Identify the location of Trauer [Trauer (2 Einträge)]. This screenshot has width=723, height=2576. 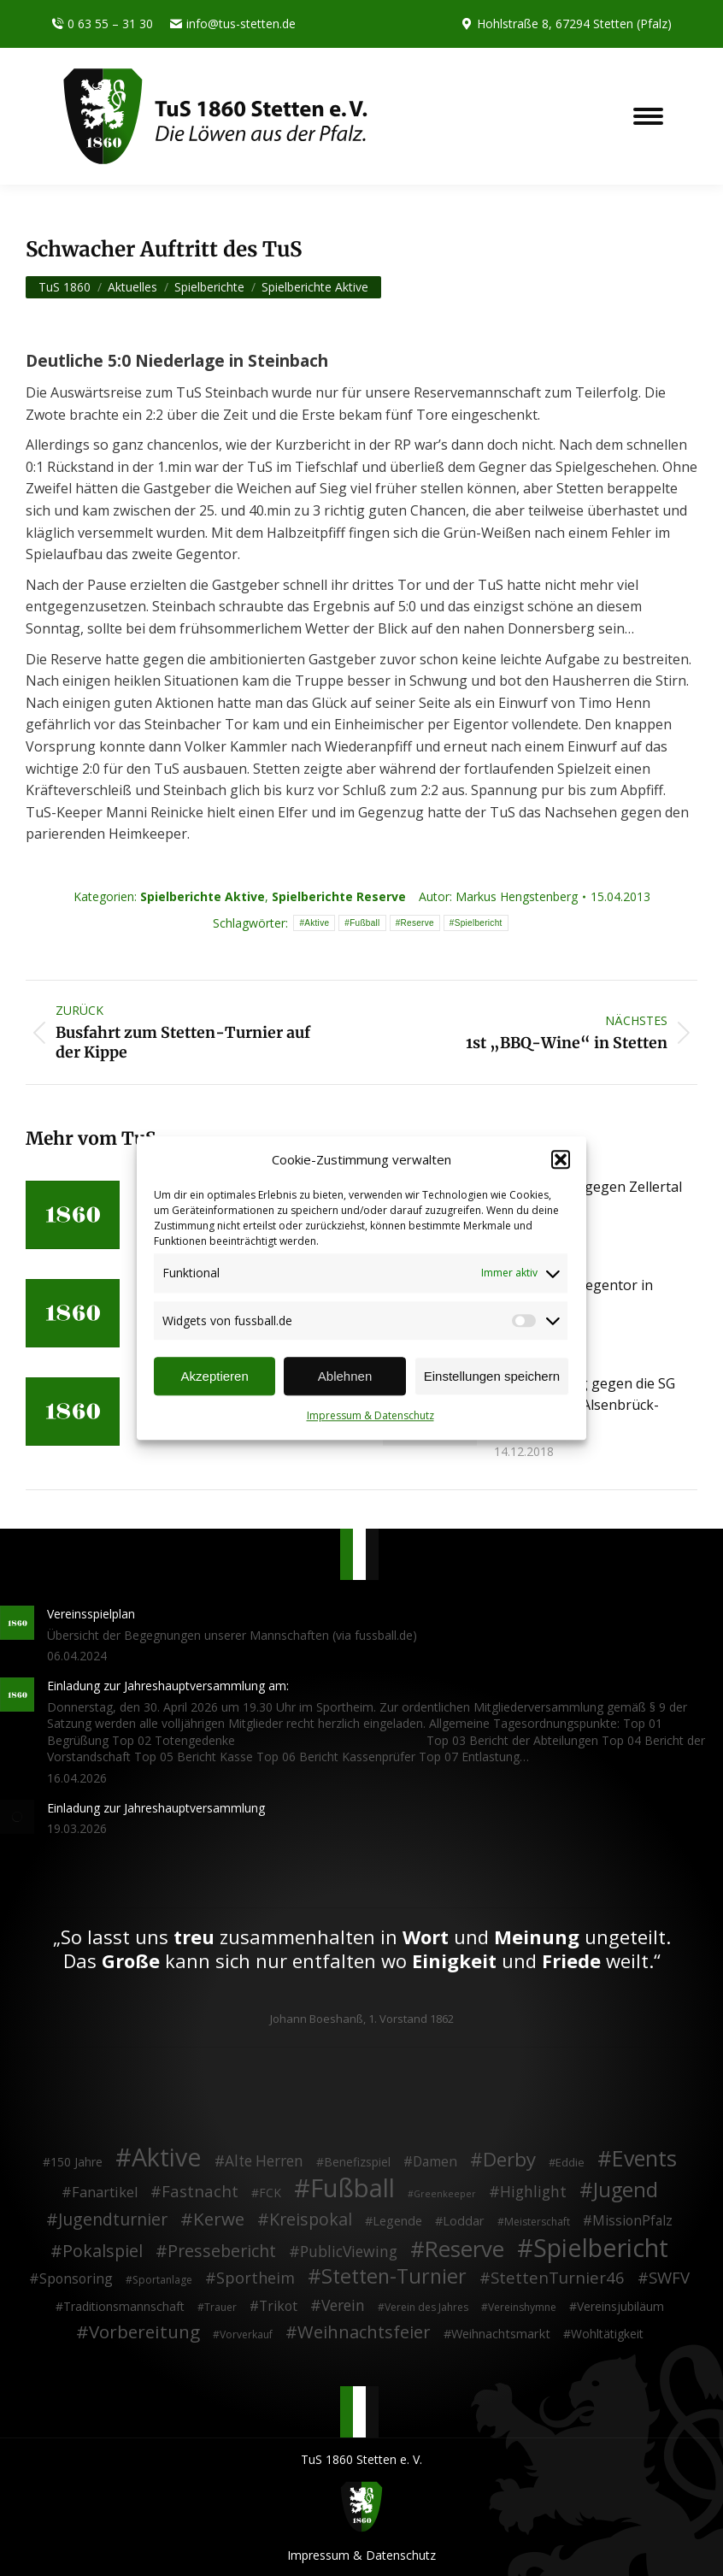
(220, 2307).